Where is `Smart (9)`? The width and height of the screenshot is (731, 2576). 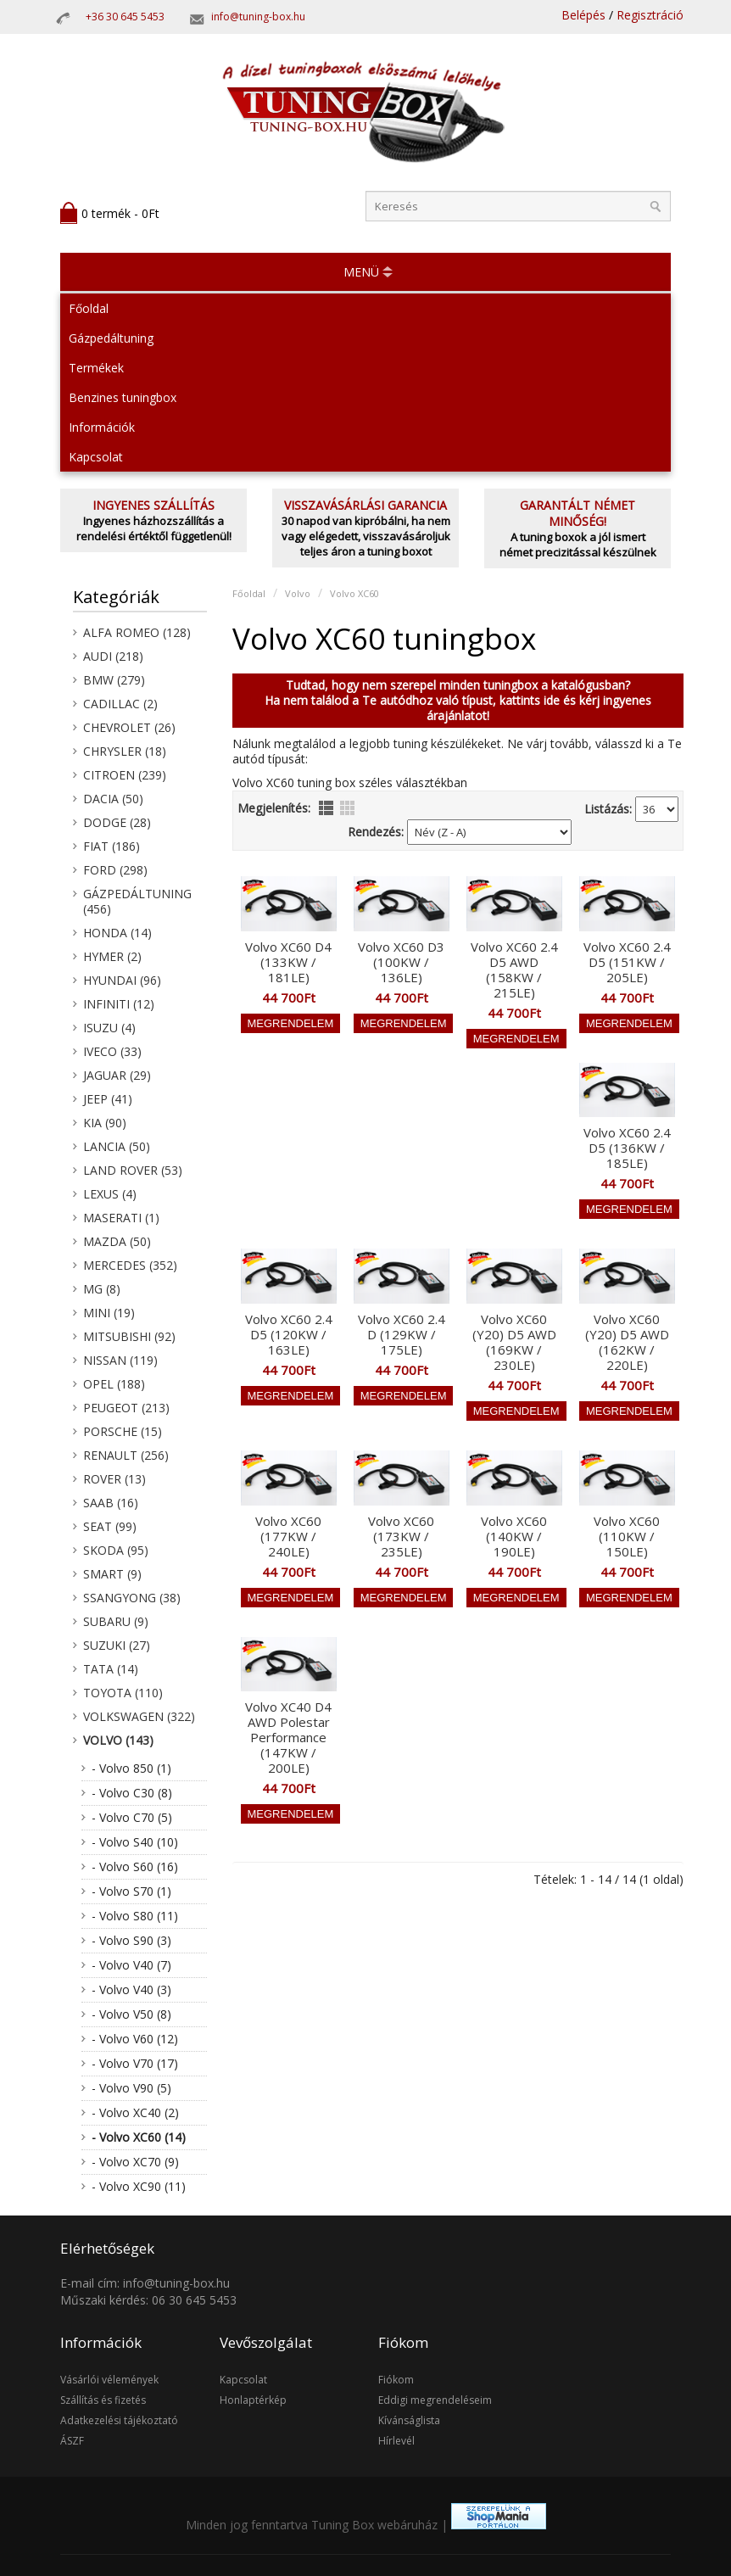 Smart (9) is located at coordinates (112, 1574).